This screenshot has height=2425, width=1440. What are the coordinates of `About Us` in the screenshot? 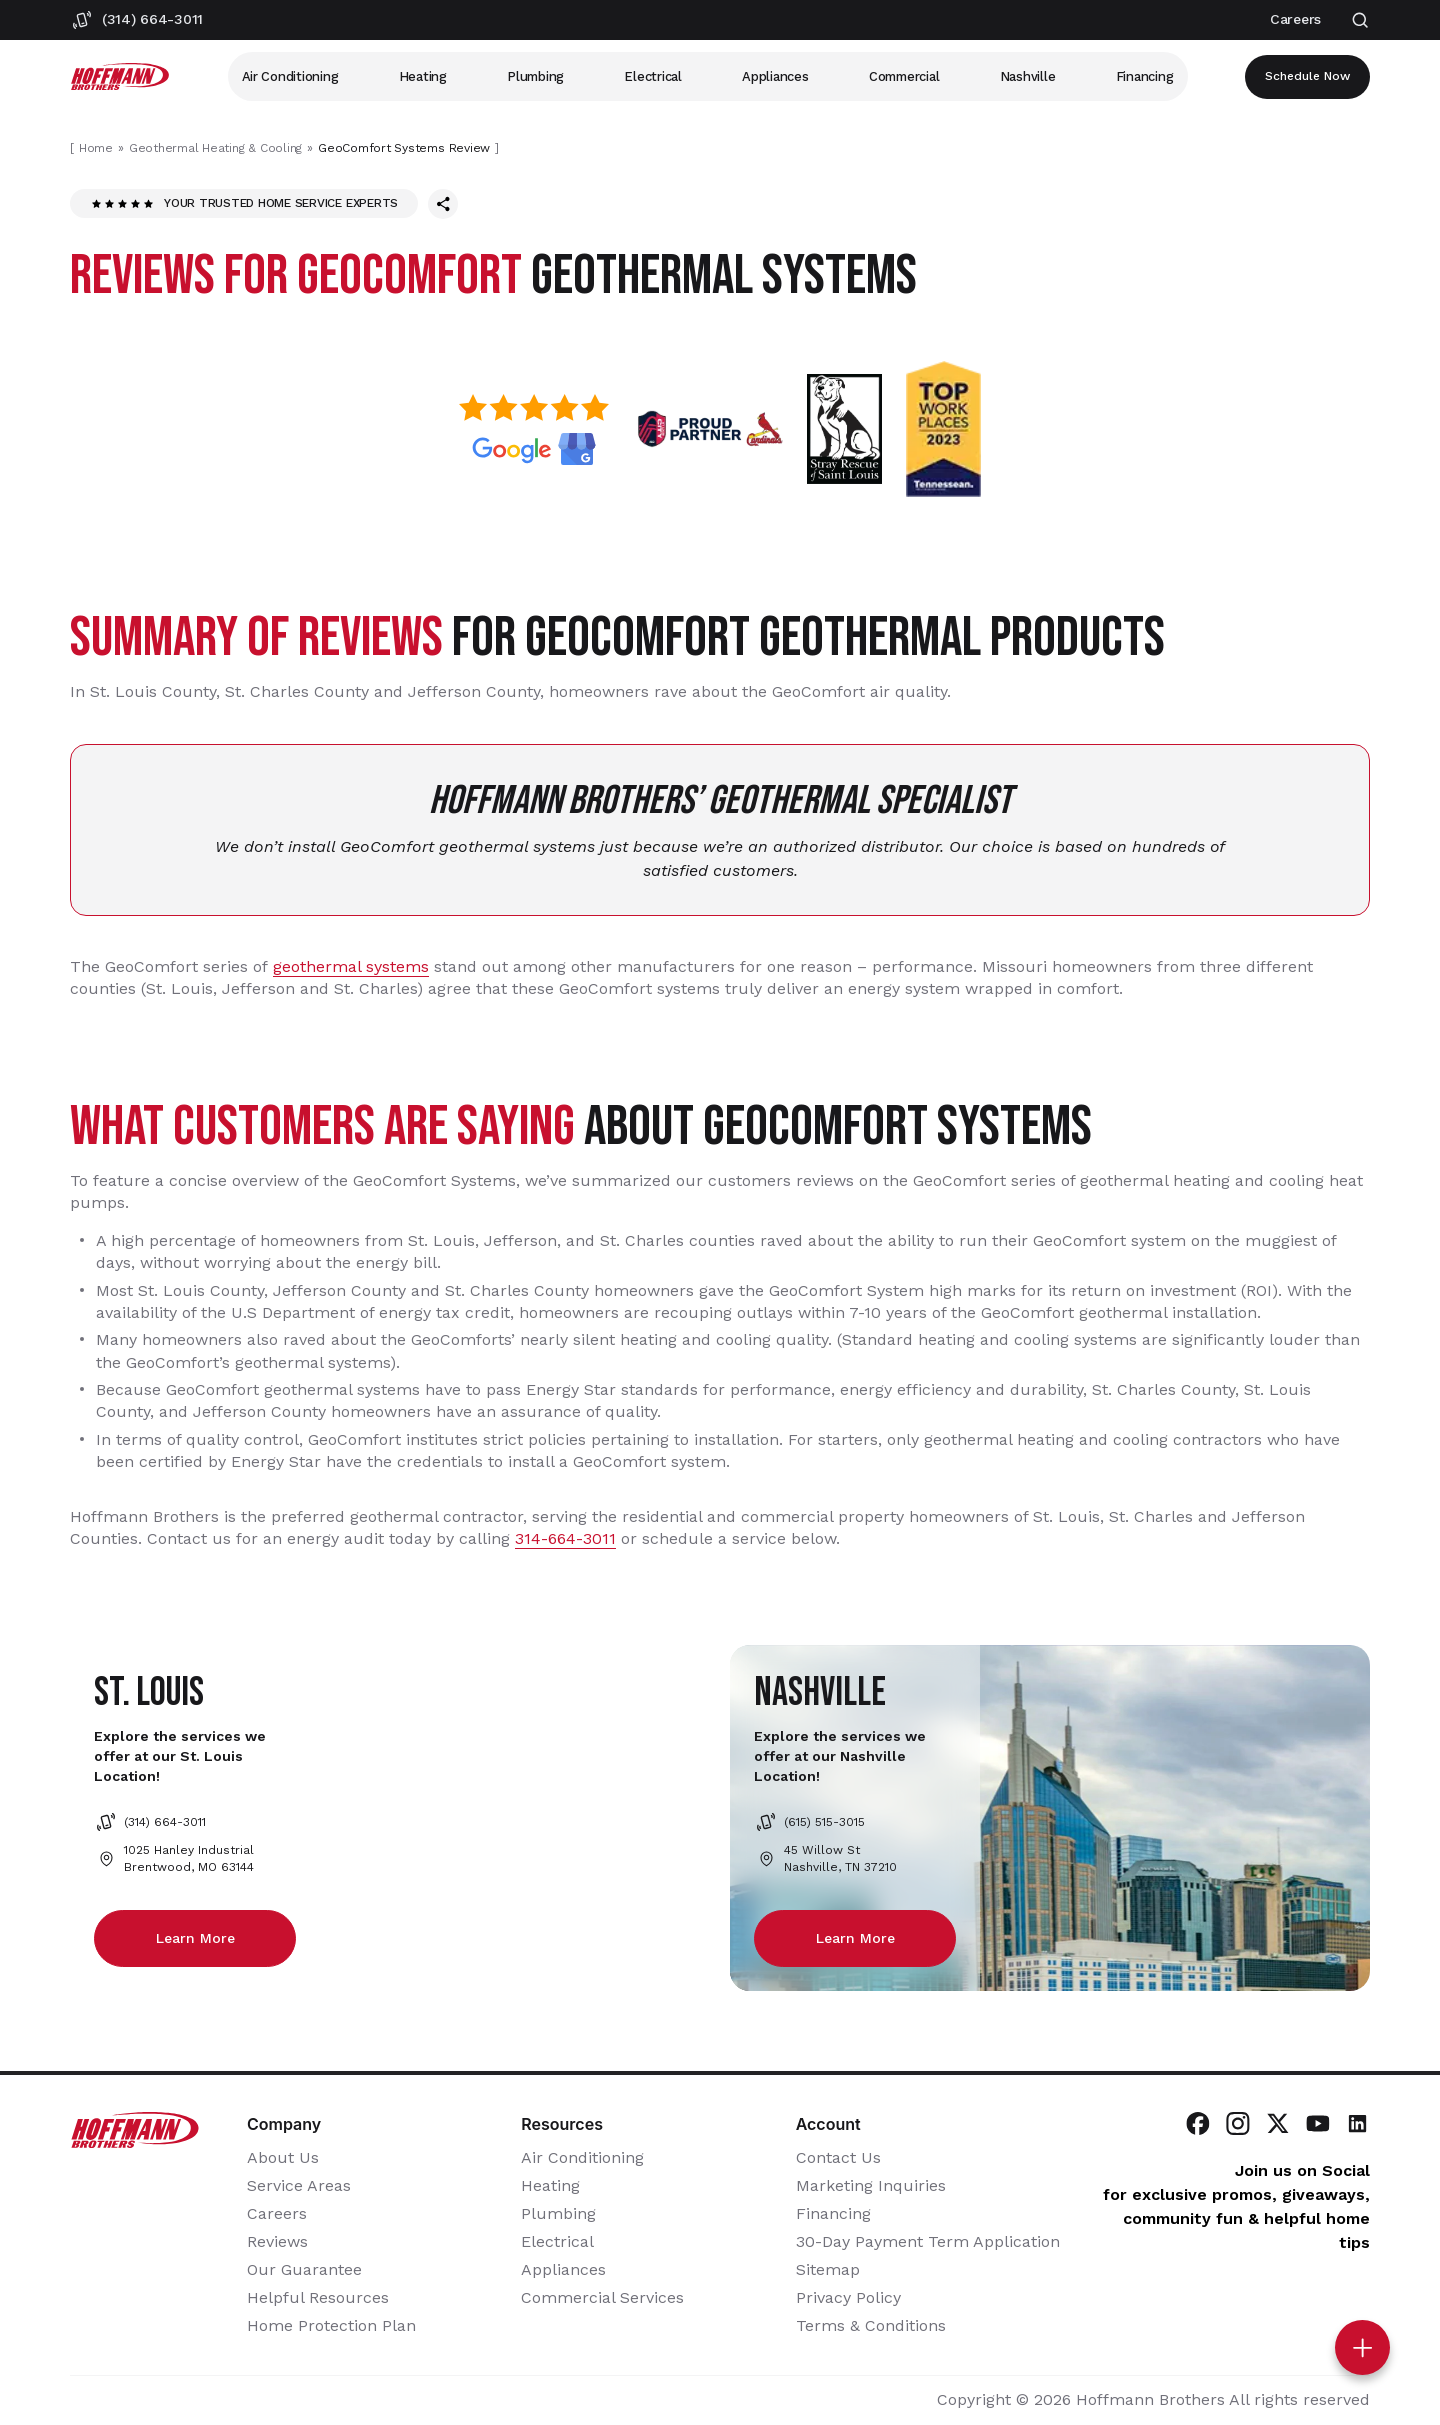 It's located at (283, 2158).